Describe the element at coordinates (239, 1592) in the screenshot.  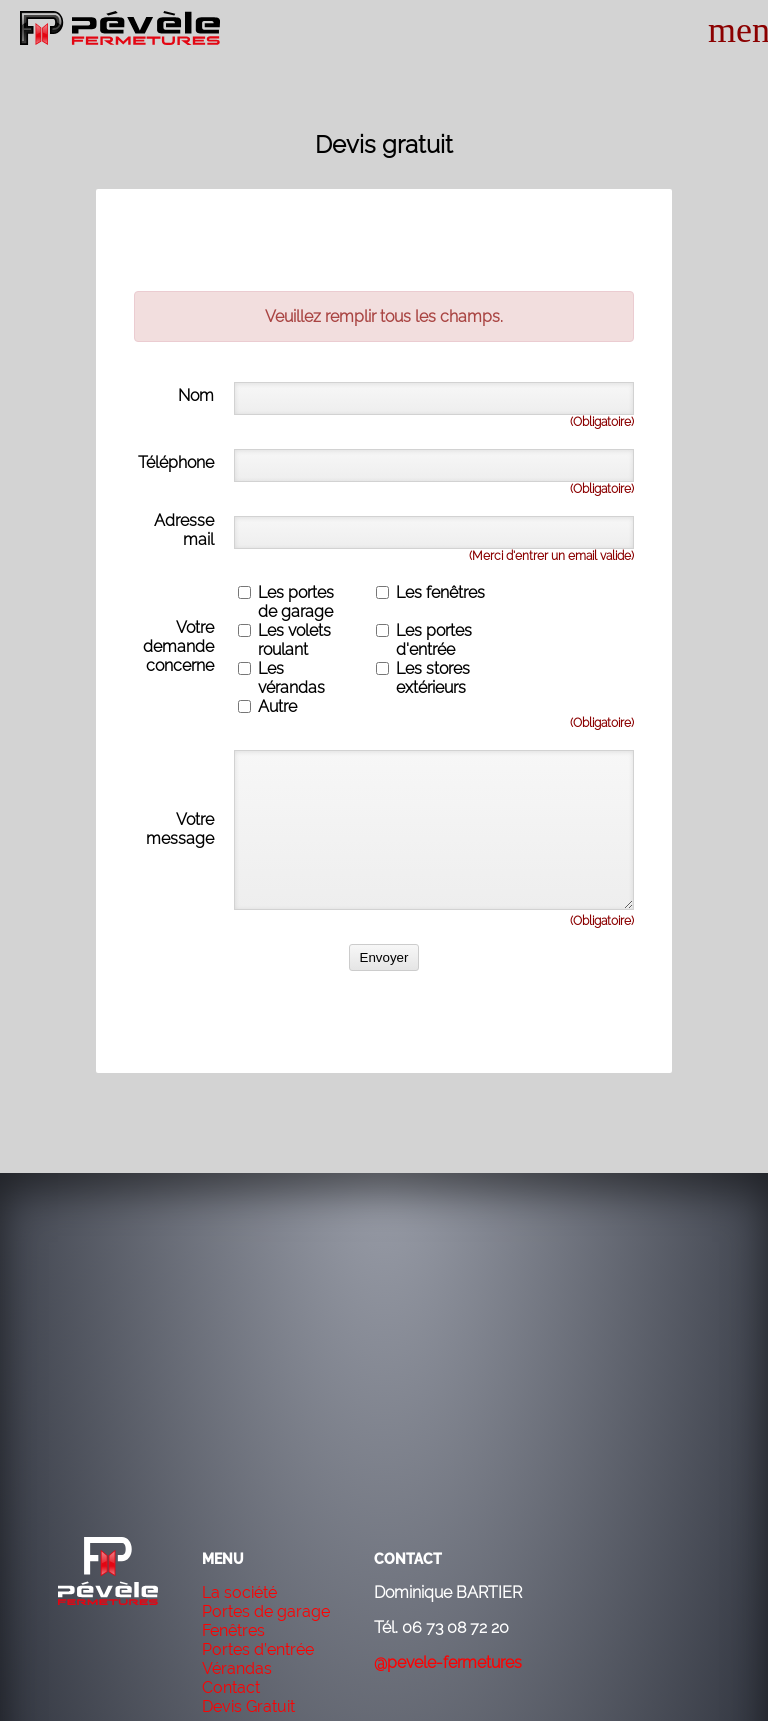
I see `La société` at that location.